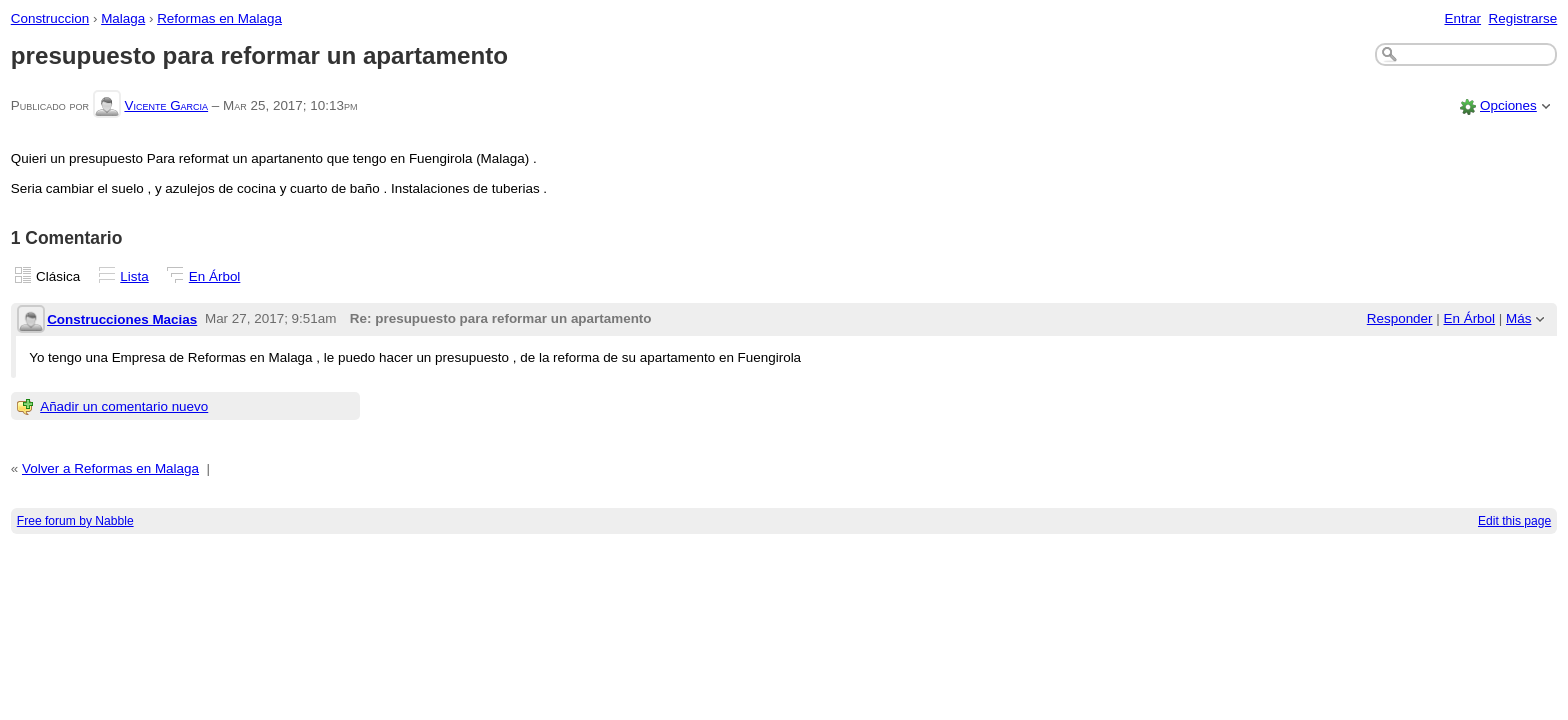  I want to click on Registrarse, so click(1523, 18).